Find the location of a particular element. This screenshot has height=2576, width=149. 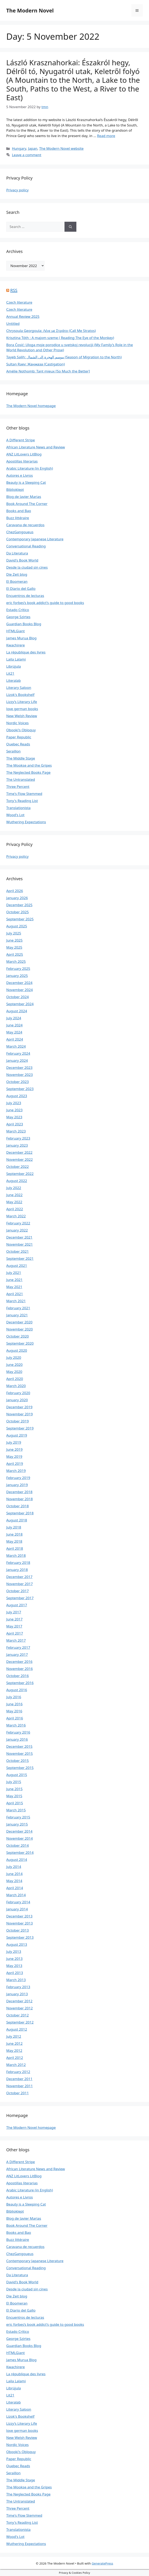

June 2019 is located at coordinates (14, 1449).